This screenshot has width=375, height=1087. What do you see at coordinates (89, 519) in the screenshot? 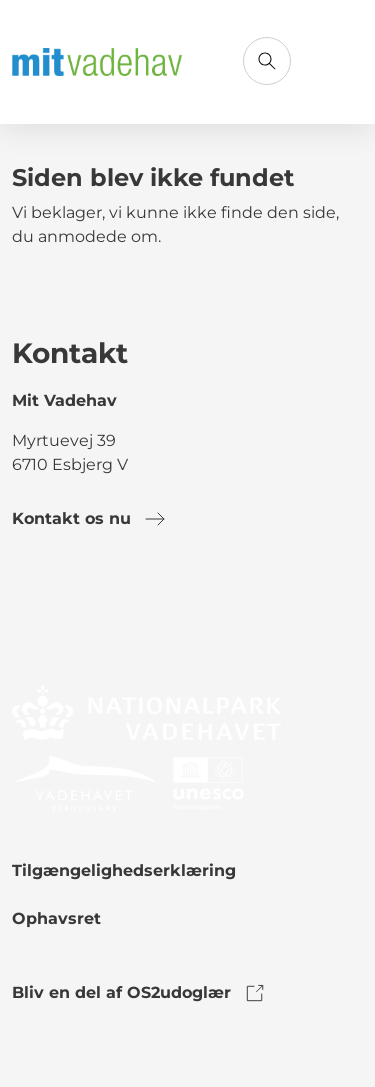
I see `Kontakt os nu` at bounding box center [89, 519].